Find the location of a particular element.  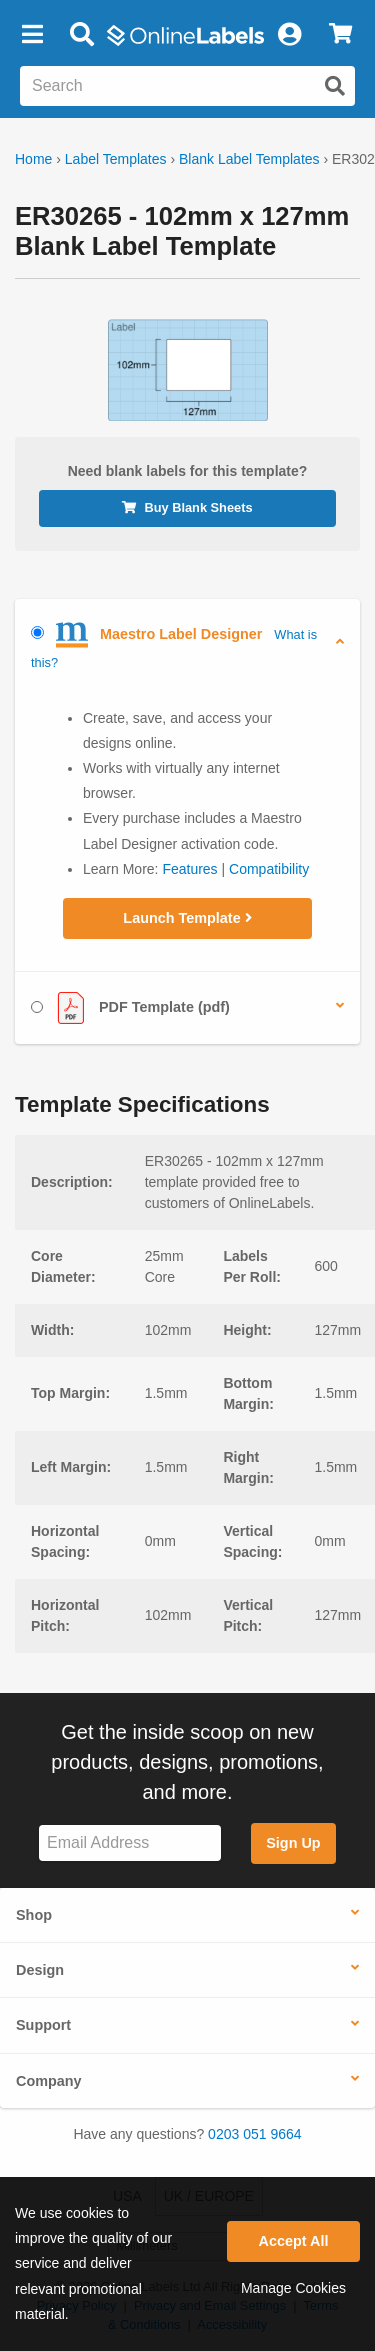

Buy Blank Sheets is located at coordinates (187, 507).